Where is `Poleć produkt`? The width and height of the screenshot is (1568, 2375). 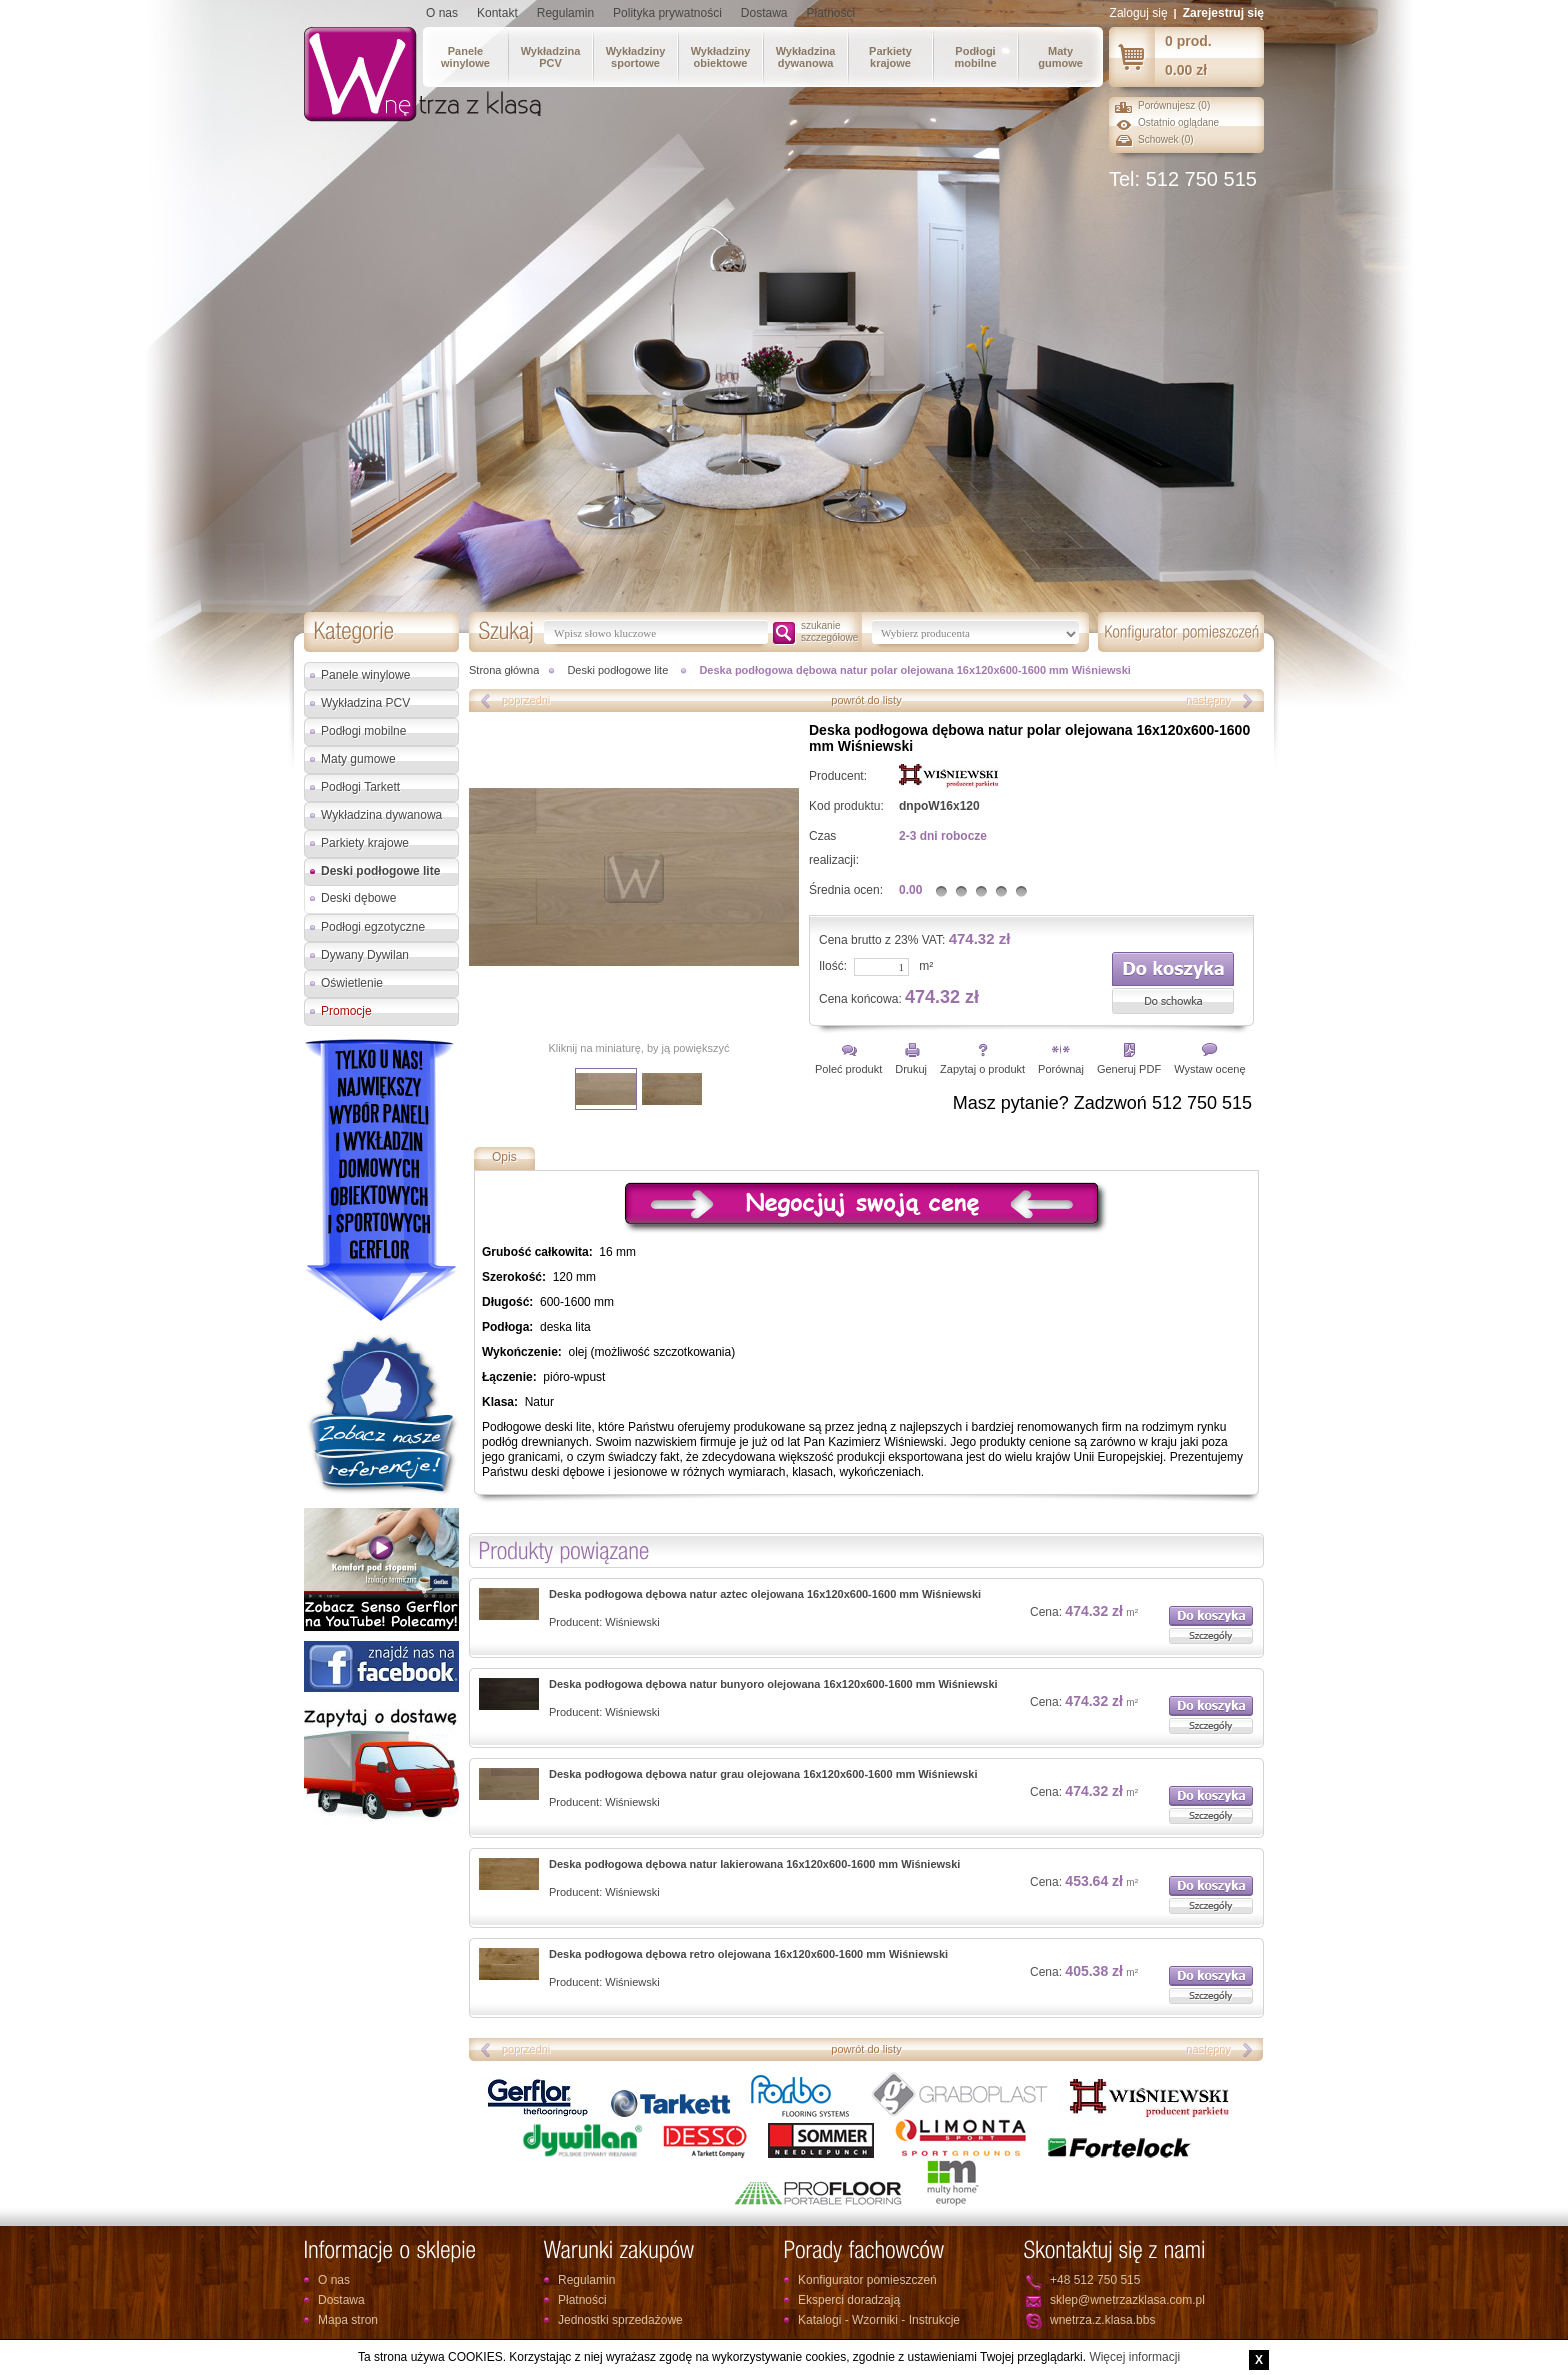 Poleć produkt is located at coordinates (848, 1069).